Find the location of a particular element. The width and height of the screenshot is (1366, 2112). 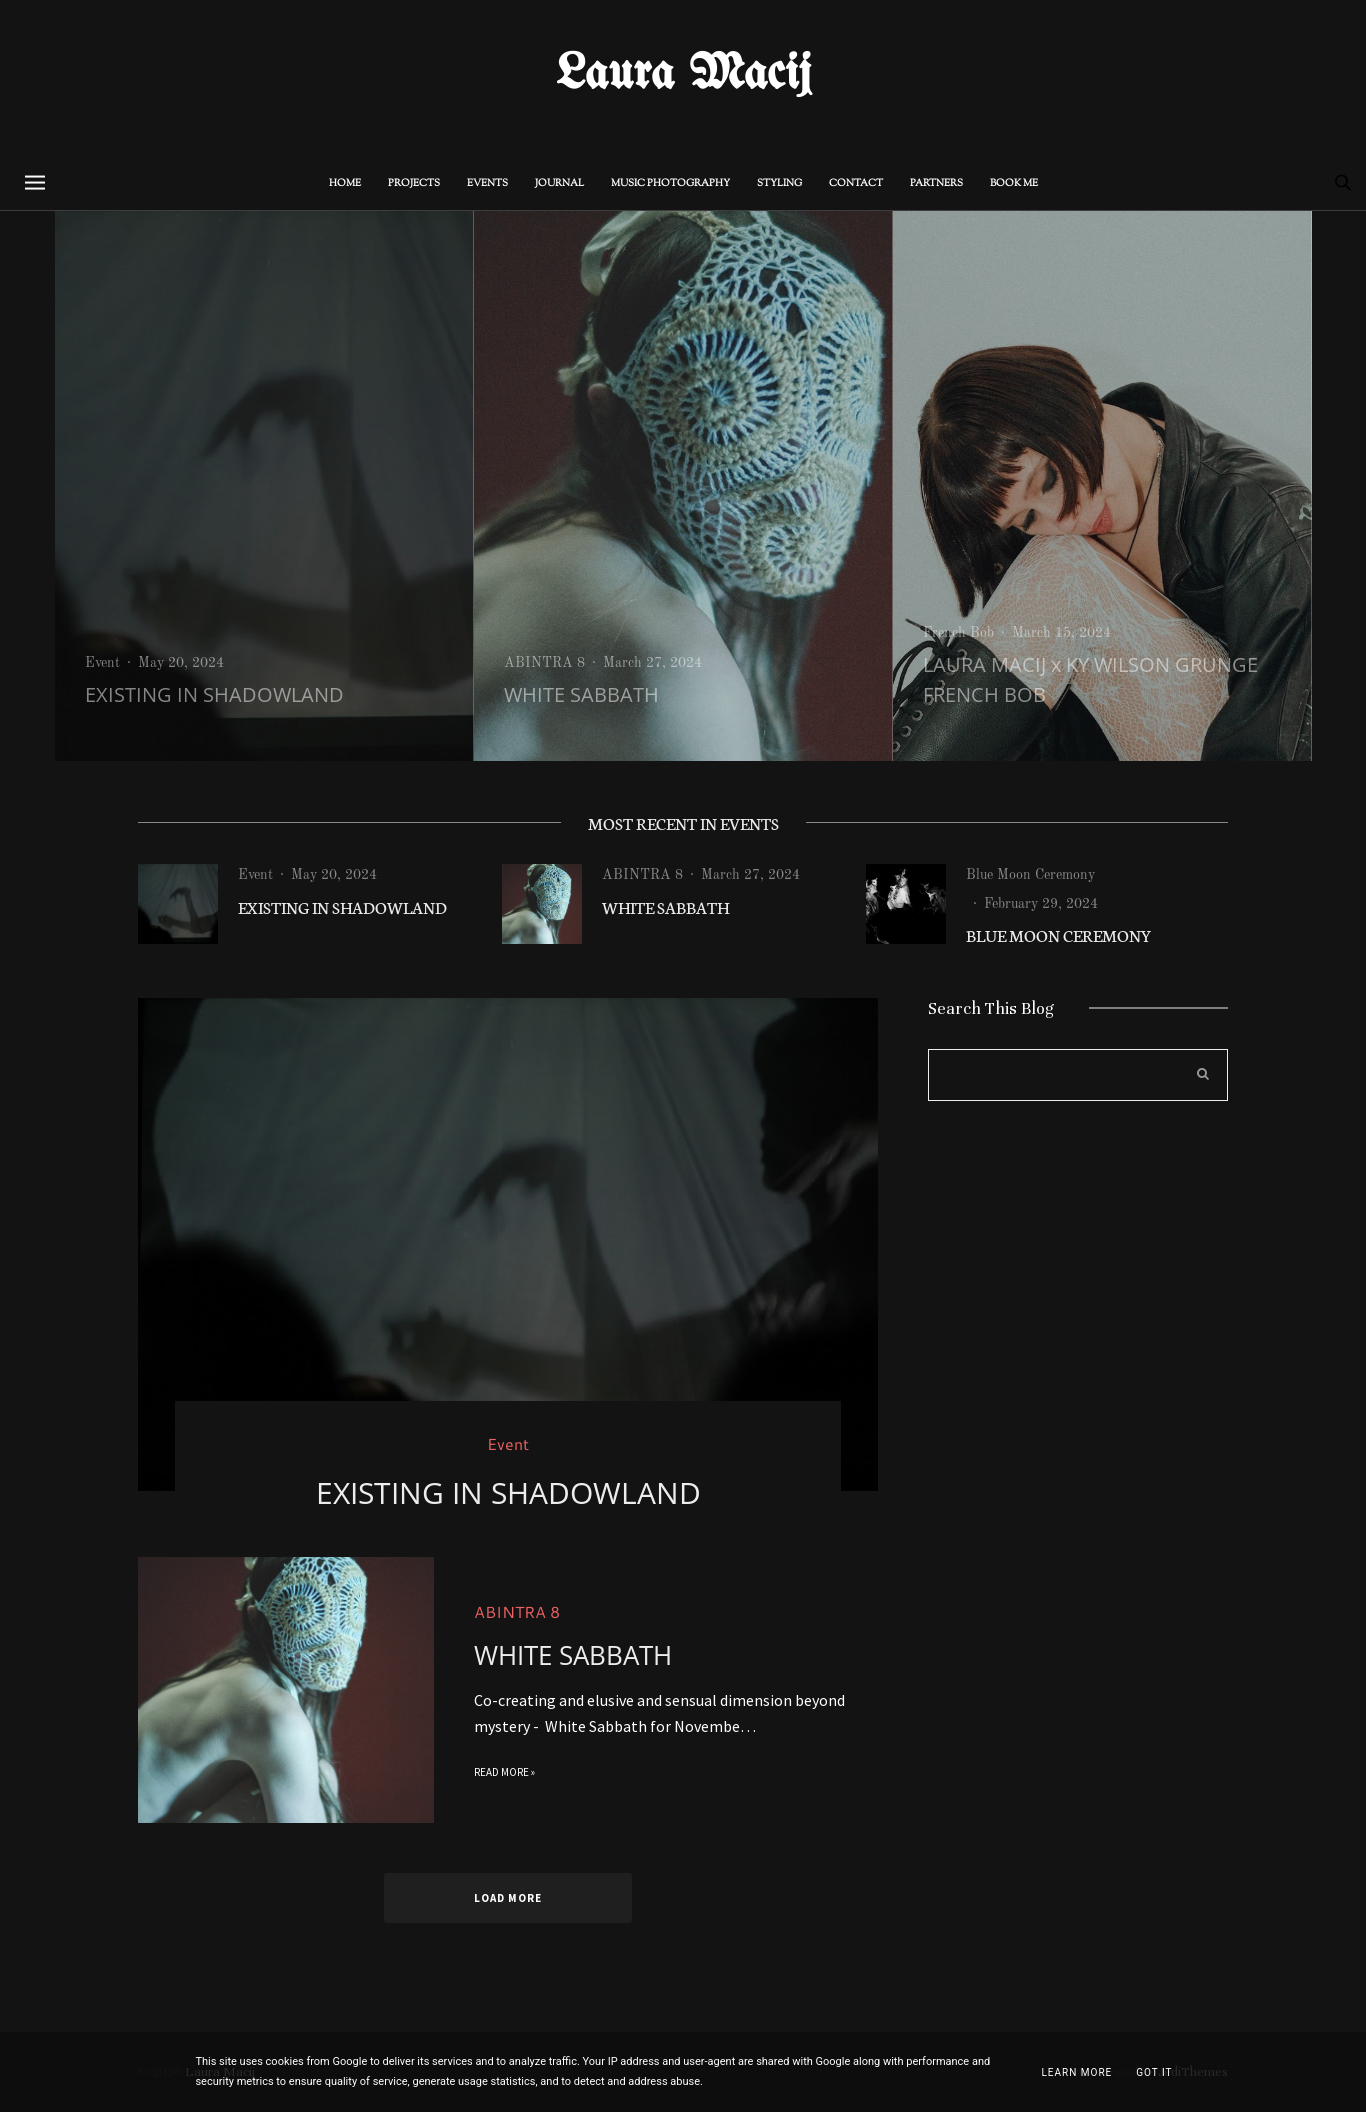

CONTACT is located at coordinates (856, 183).